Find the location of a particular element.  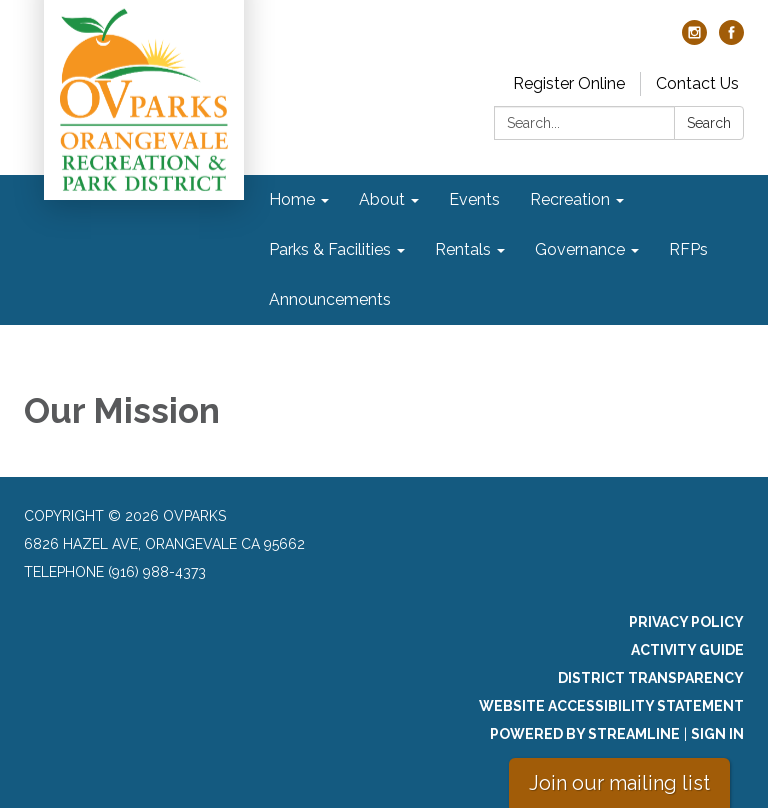

[instagram] is located at coordinates (694, 39).